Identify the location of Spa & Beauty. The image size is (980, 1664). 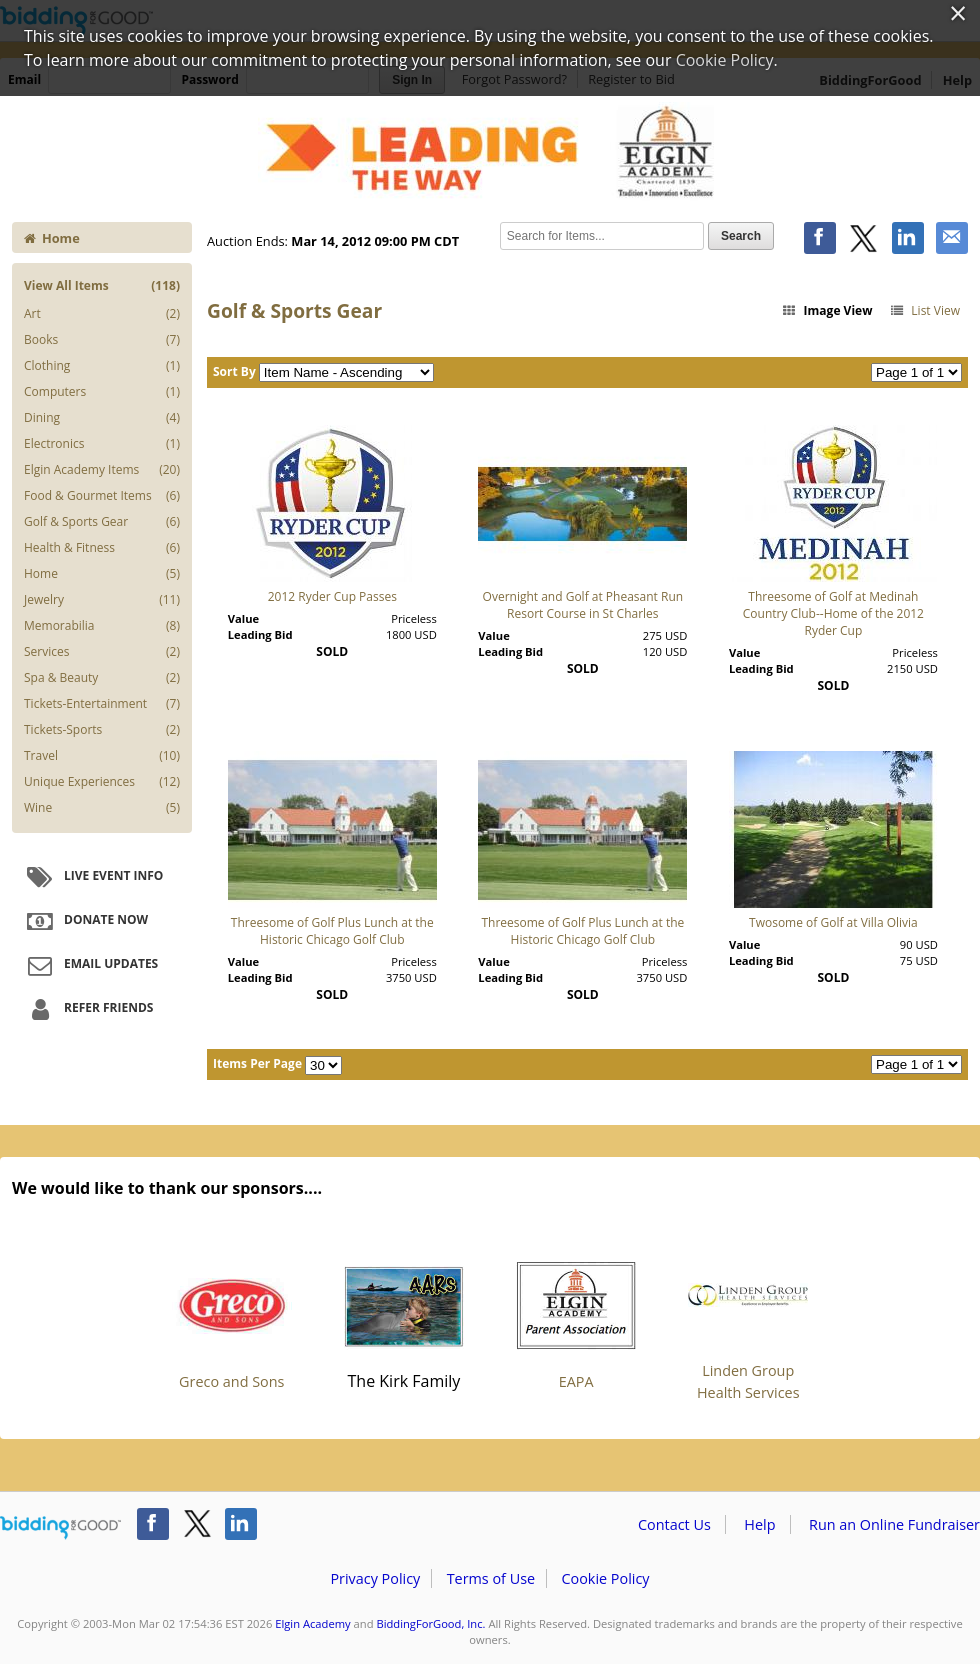
(102, 678).